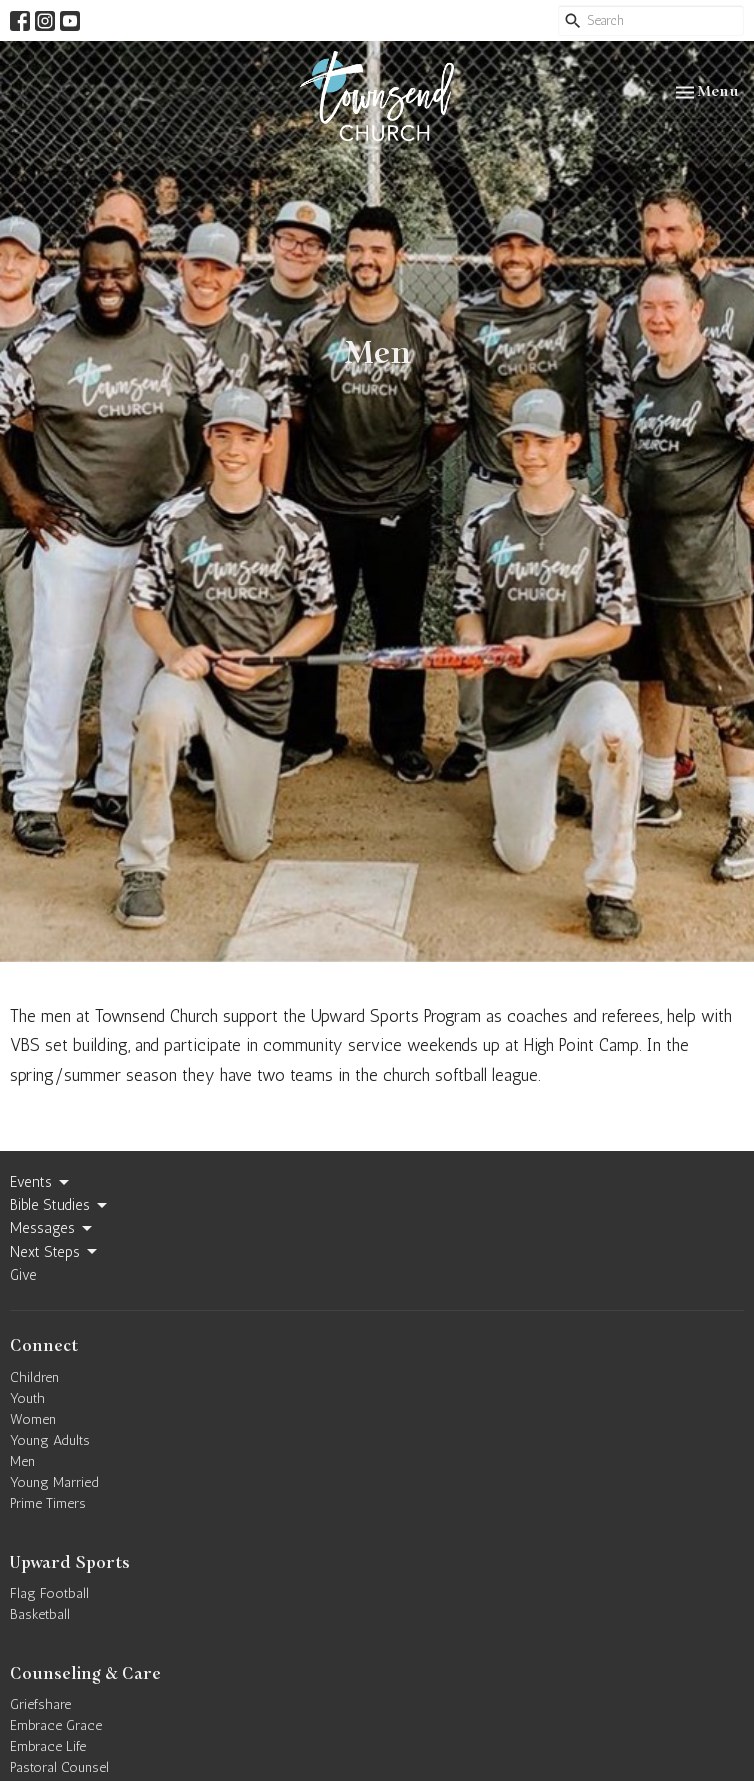 The height and width of the screenshot is (1781, 754). I want to click on Basketball, so click(40, 1614).